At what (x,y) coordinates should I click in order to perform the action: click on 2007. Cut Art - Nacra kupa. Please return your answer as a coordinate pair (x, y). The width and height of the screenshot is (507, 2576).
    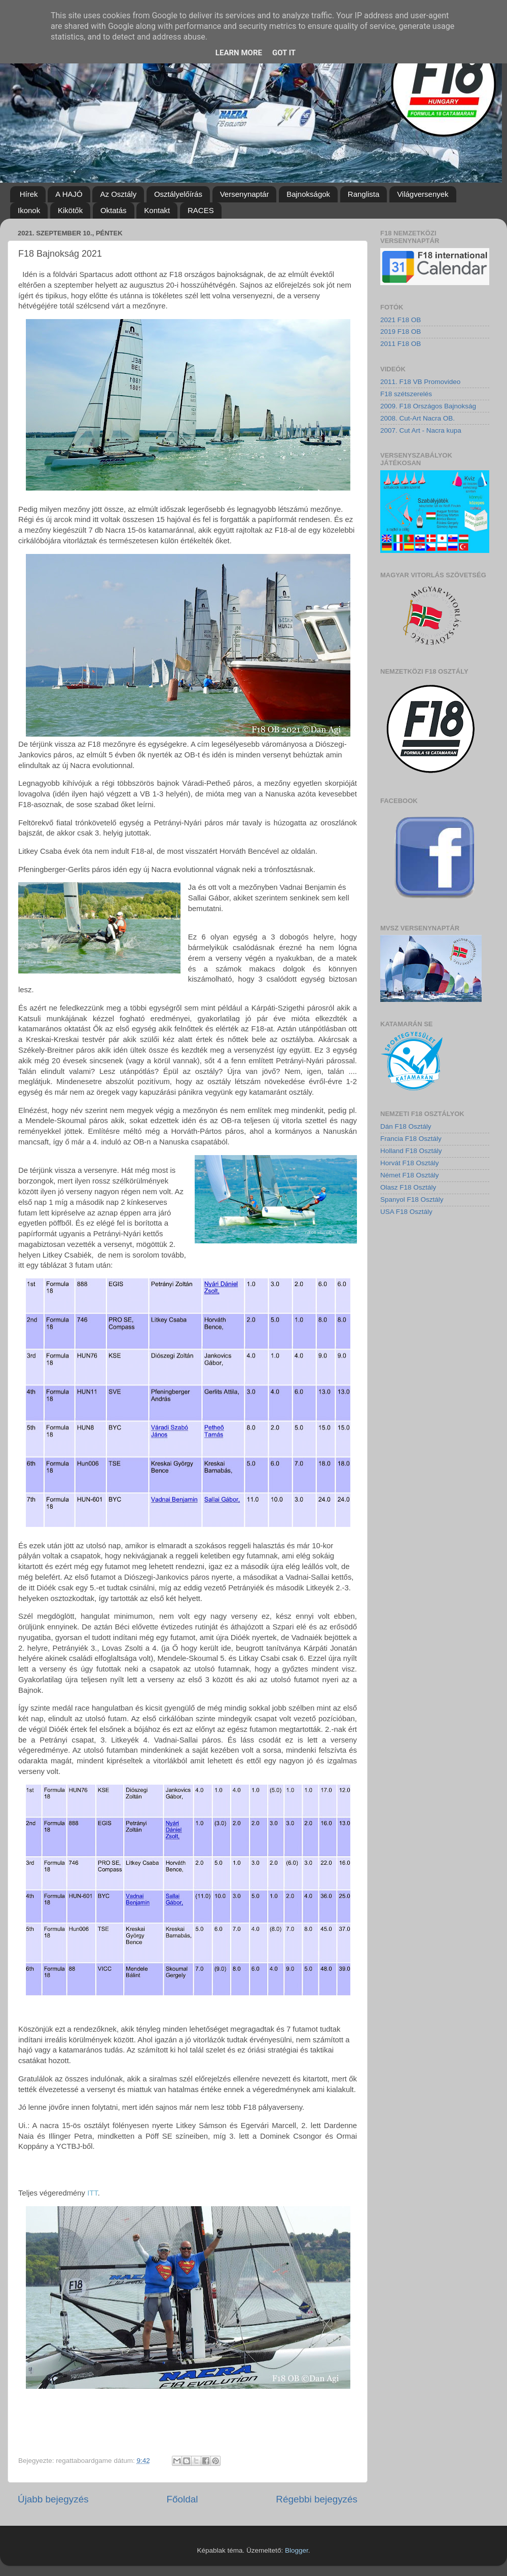
    Looking at the image, I should click on (420, 430).